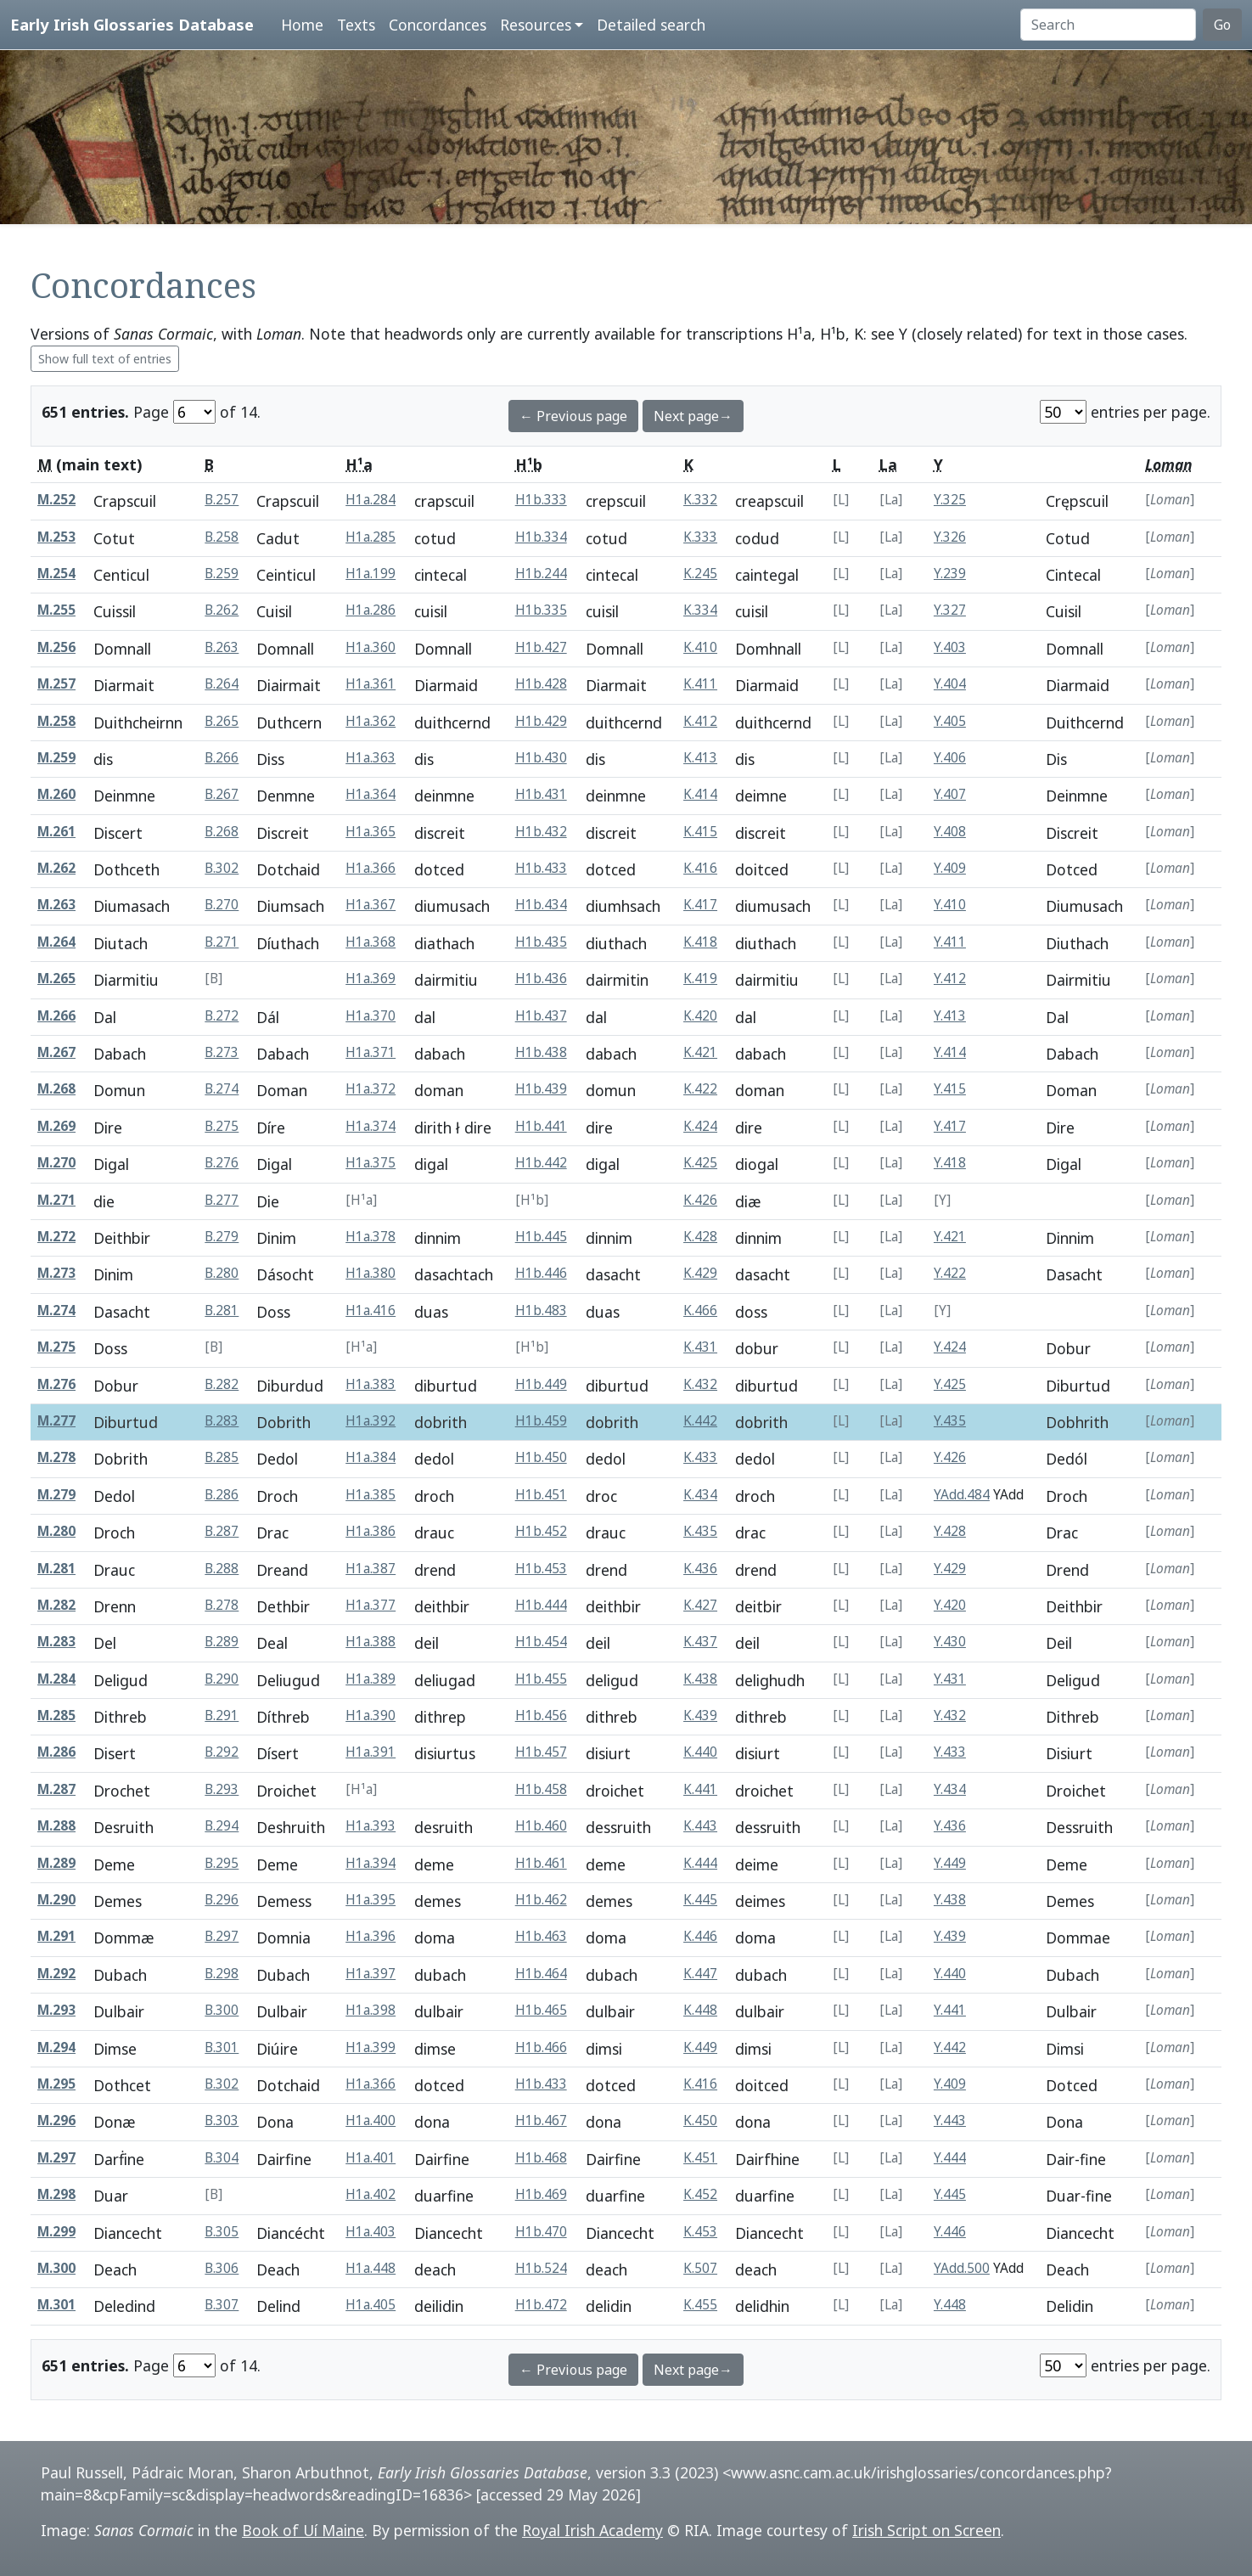 This screenshot has height=2576, width=1252. Describe the element at coordinates (541, 905) in the screenshot. I see `H1b.434` at that location.